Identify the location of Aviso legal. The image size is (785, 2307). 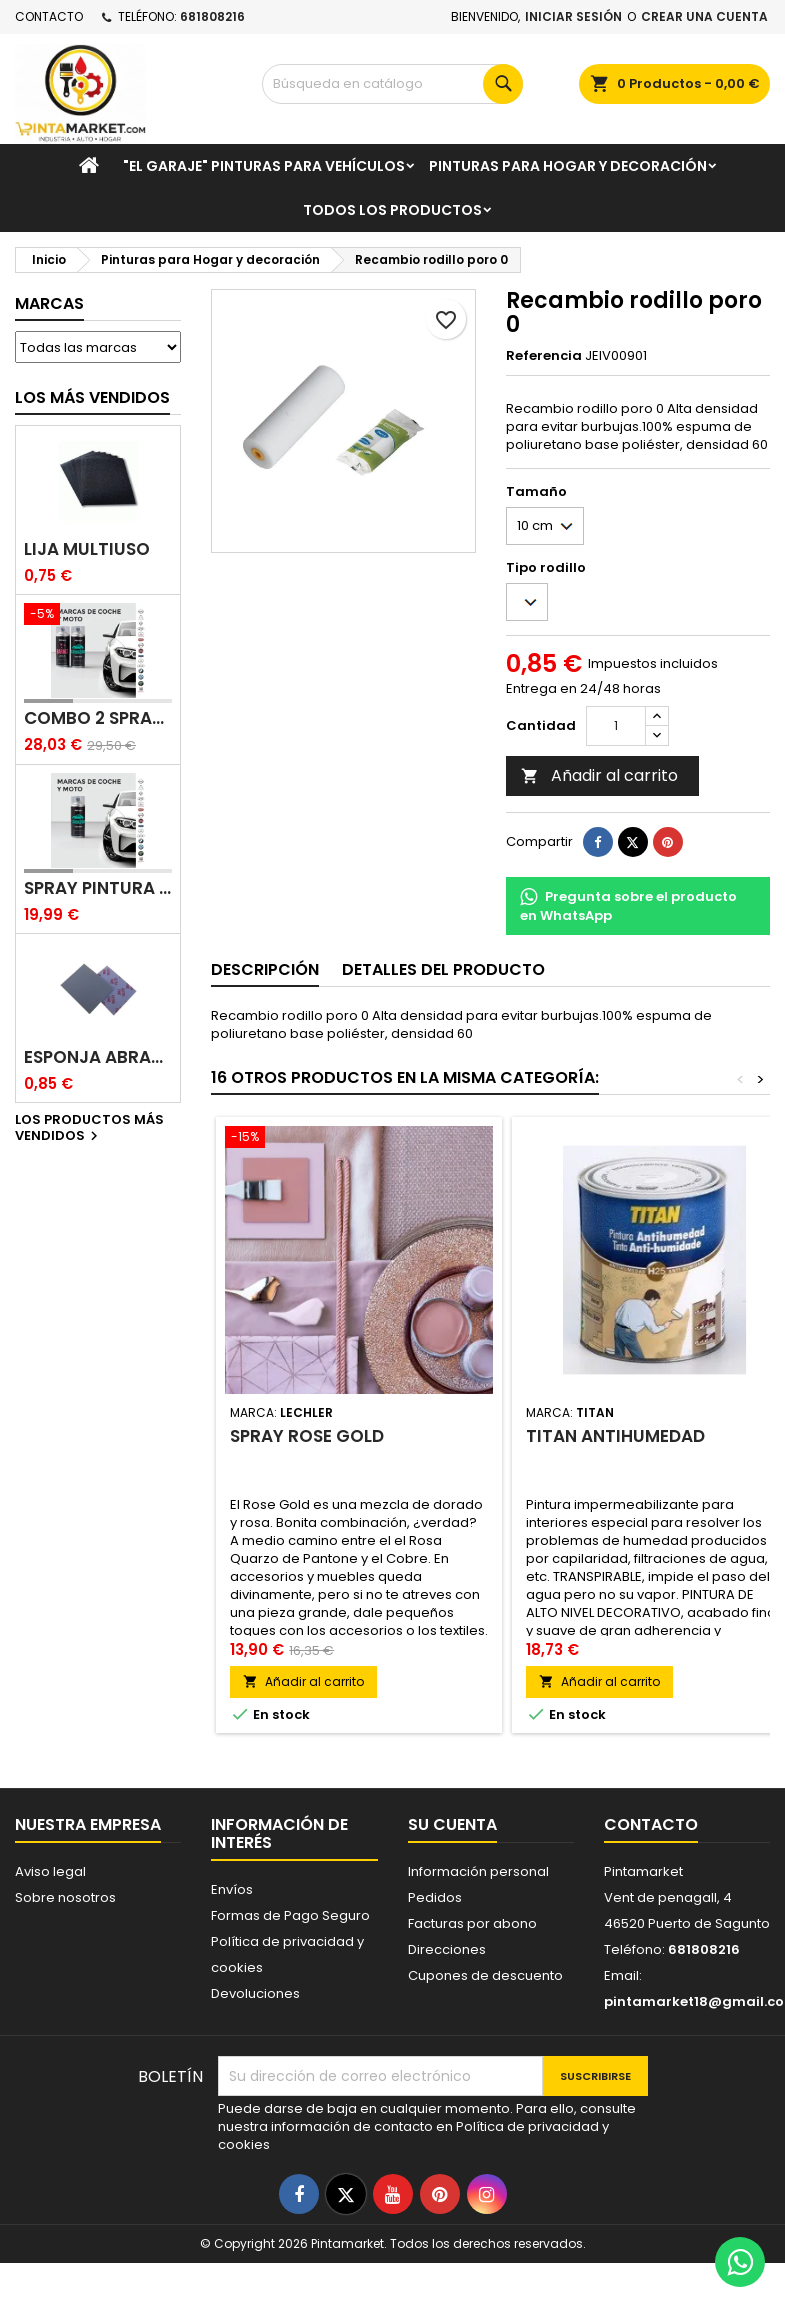
(50, 1871).